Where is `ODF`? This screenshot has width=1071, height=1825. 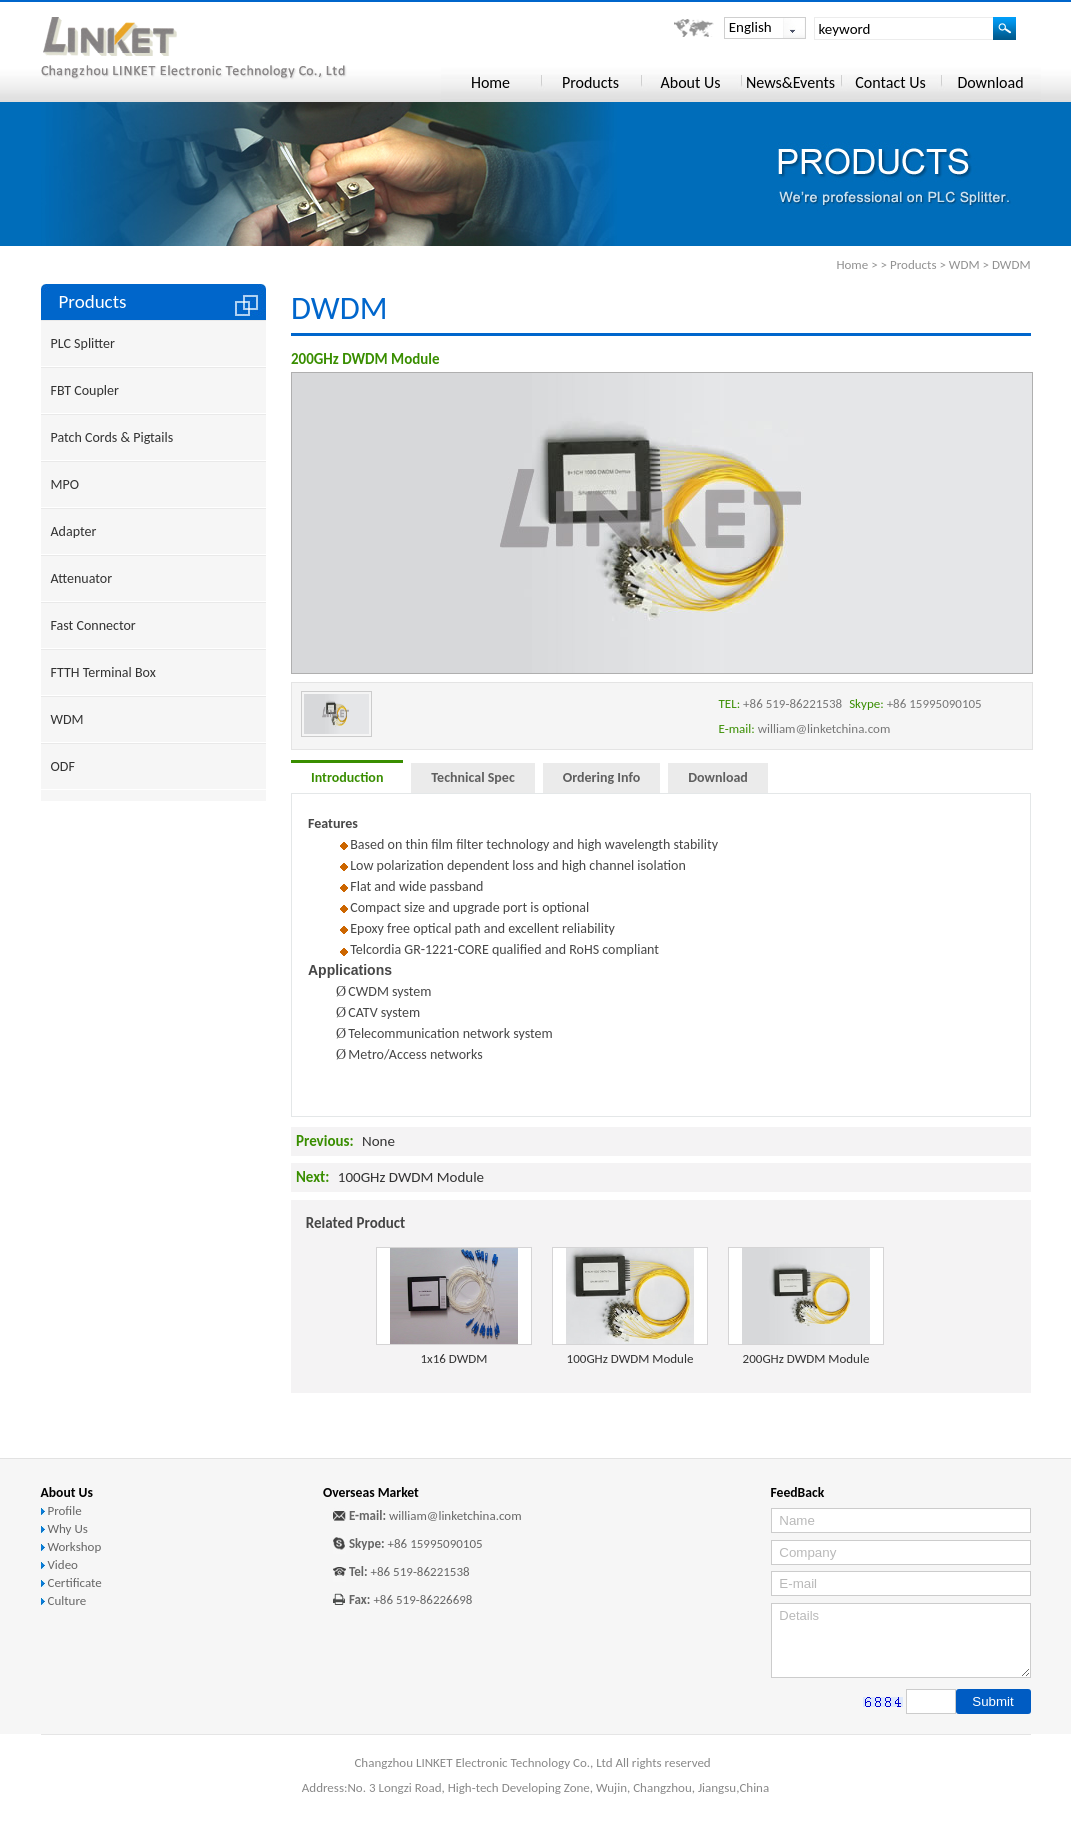
ODF is located at coordinates (63, 766).